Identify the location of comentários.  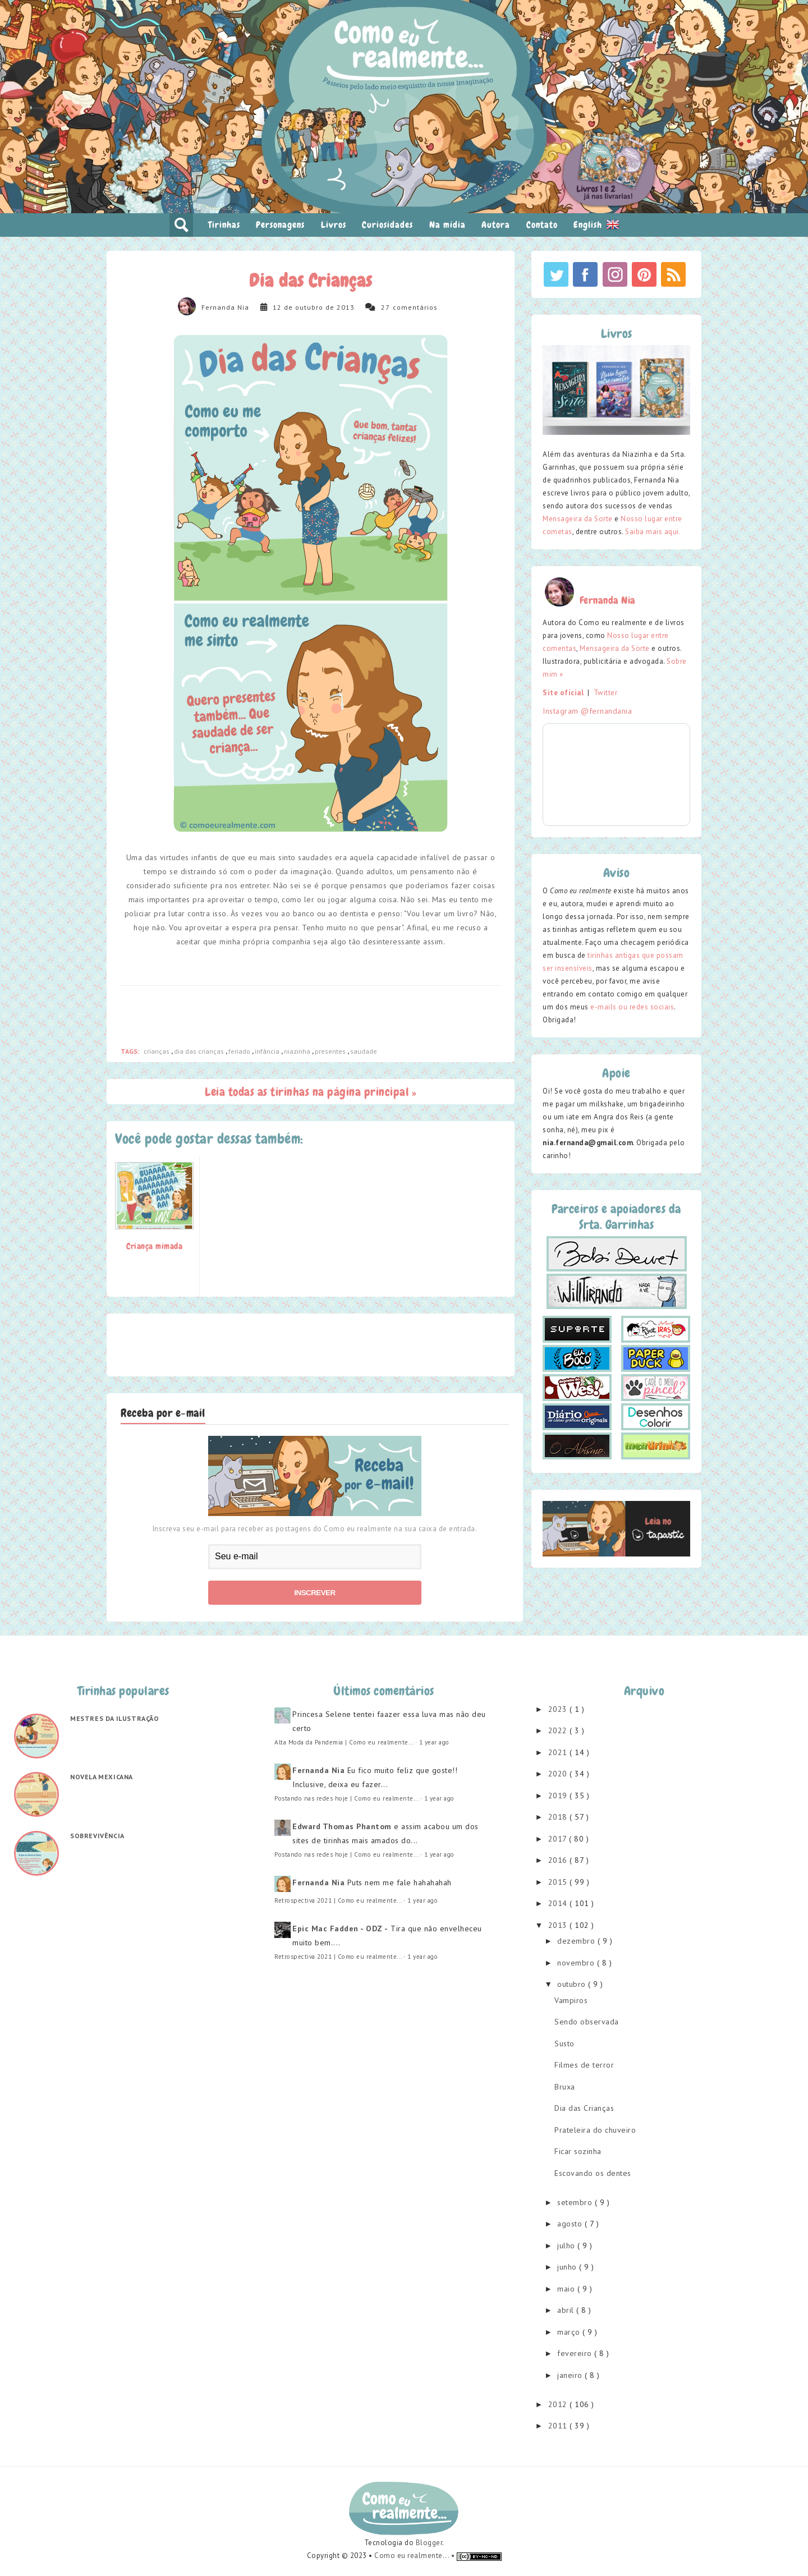
(415, 307).